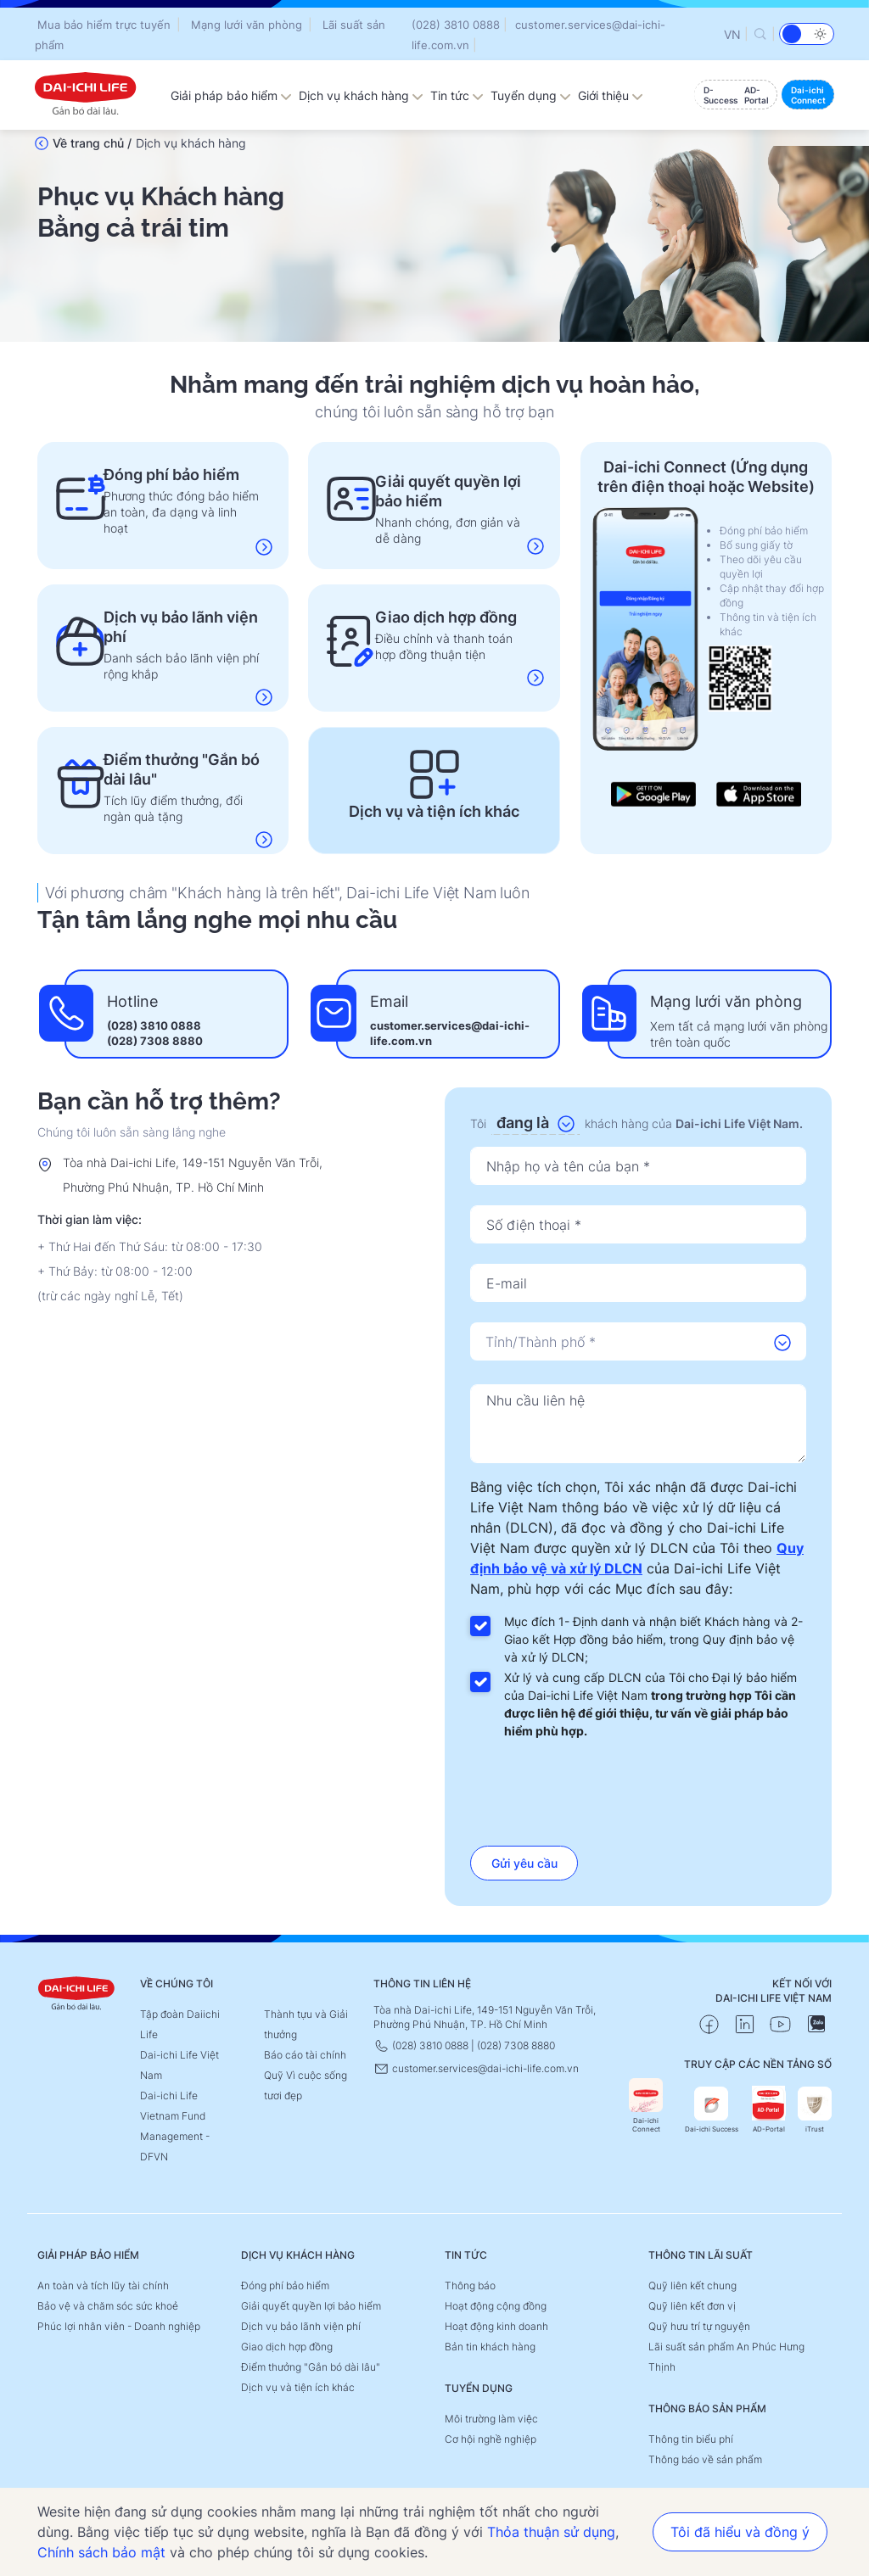 This screenshot has height=2576, width=869. What do you see at coordinates (231, 95) in the screenshot?
I see `Giải pháp bảo hiểm` at bounding box center [231, 95].